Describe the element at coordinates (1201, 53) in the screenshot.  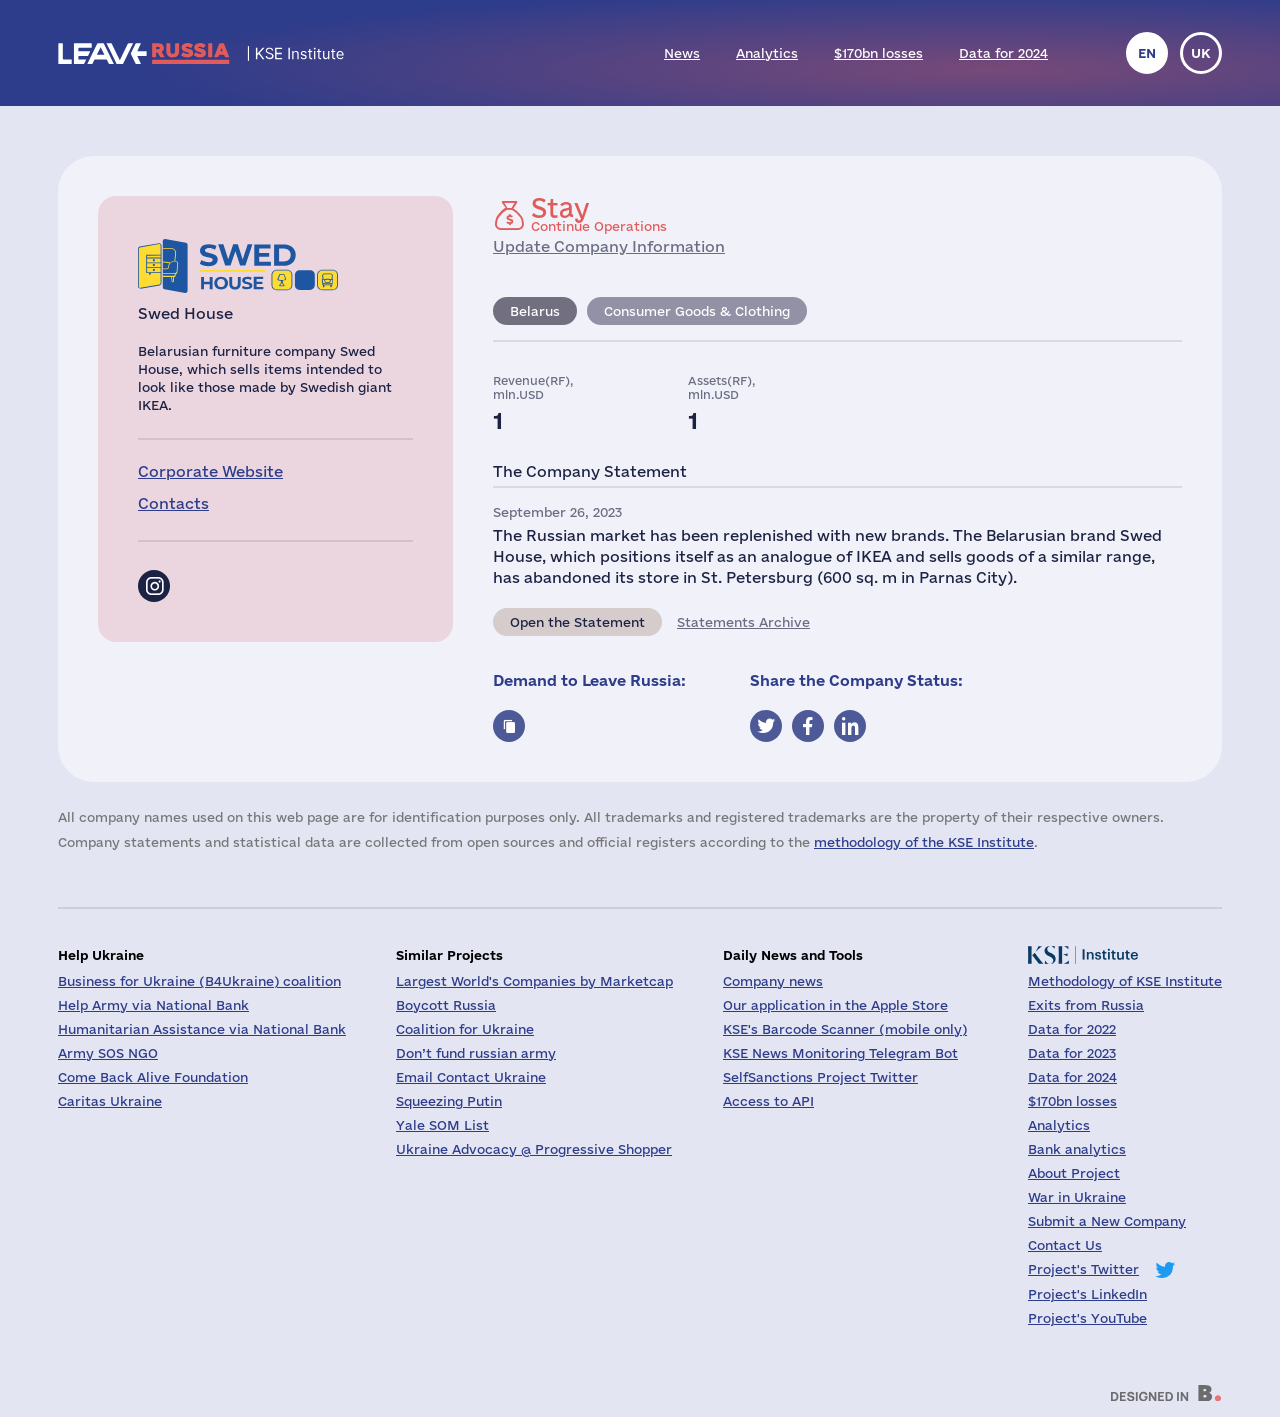
I see `uk` at that location.